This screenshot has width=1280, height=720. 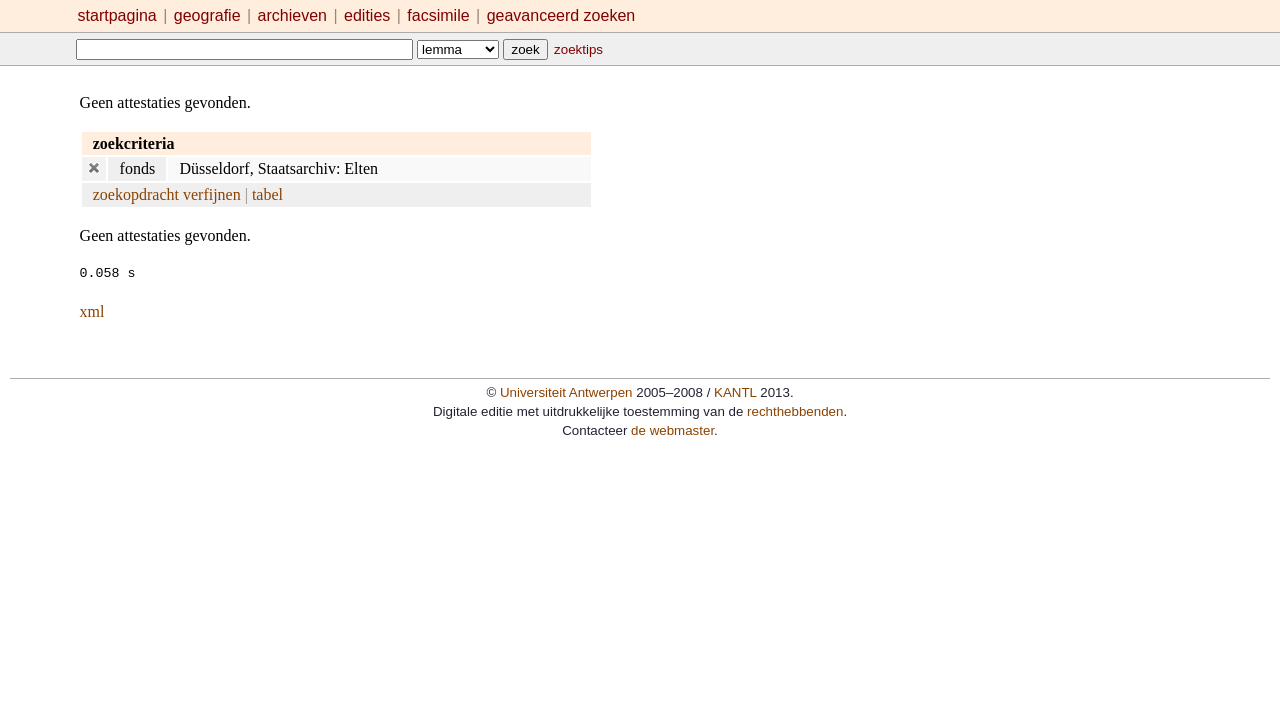 What do you see at coordinates (207, 15) in the screenshot?
I see `geografie` at bounding box center [207, 15].